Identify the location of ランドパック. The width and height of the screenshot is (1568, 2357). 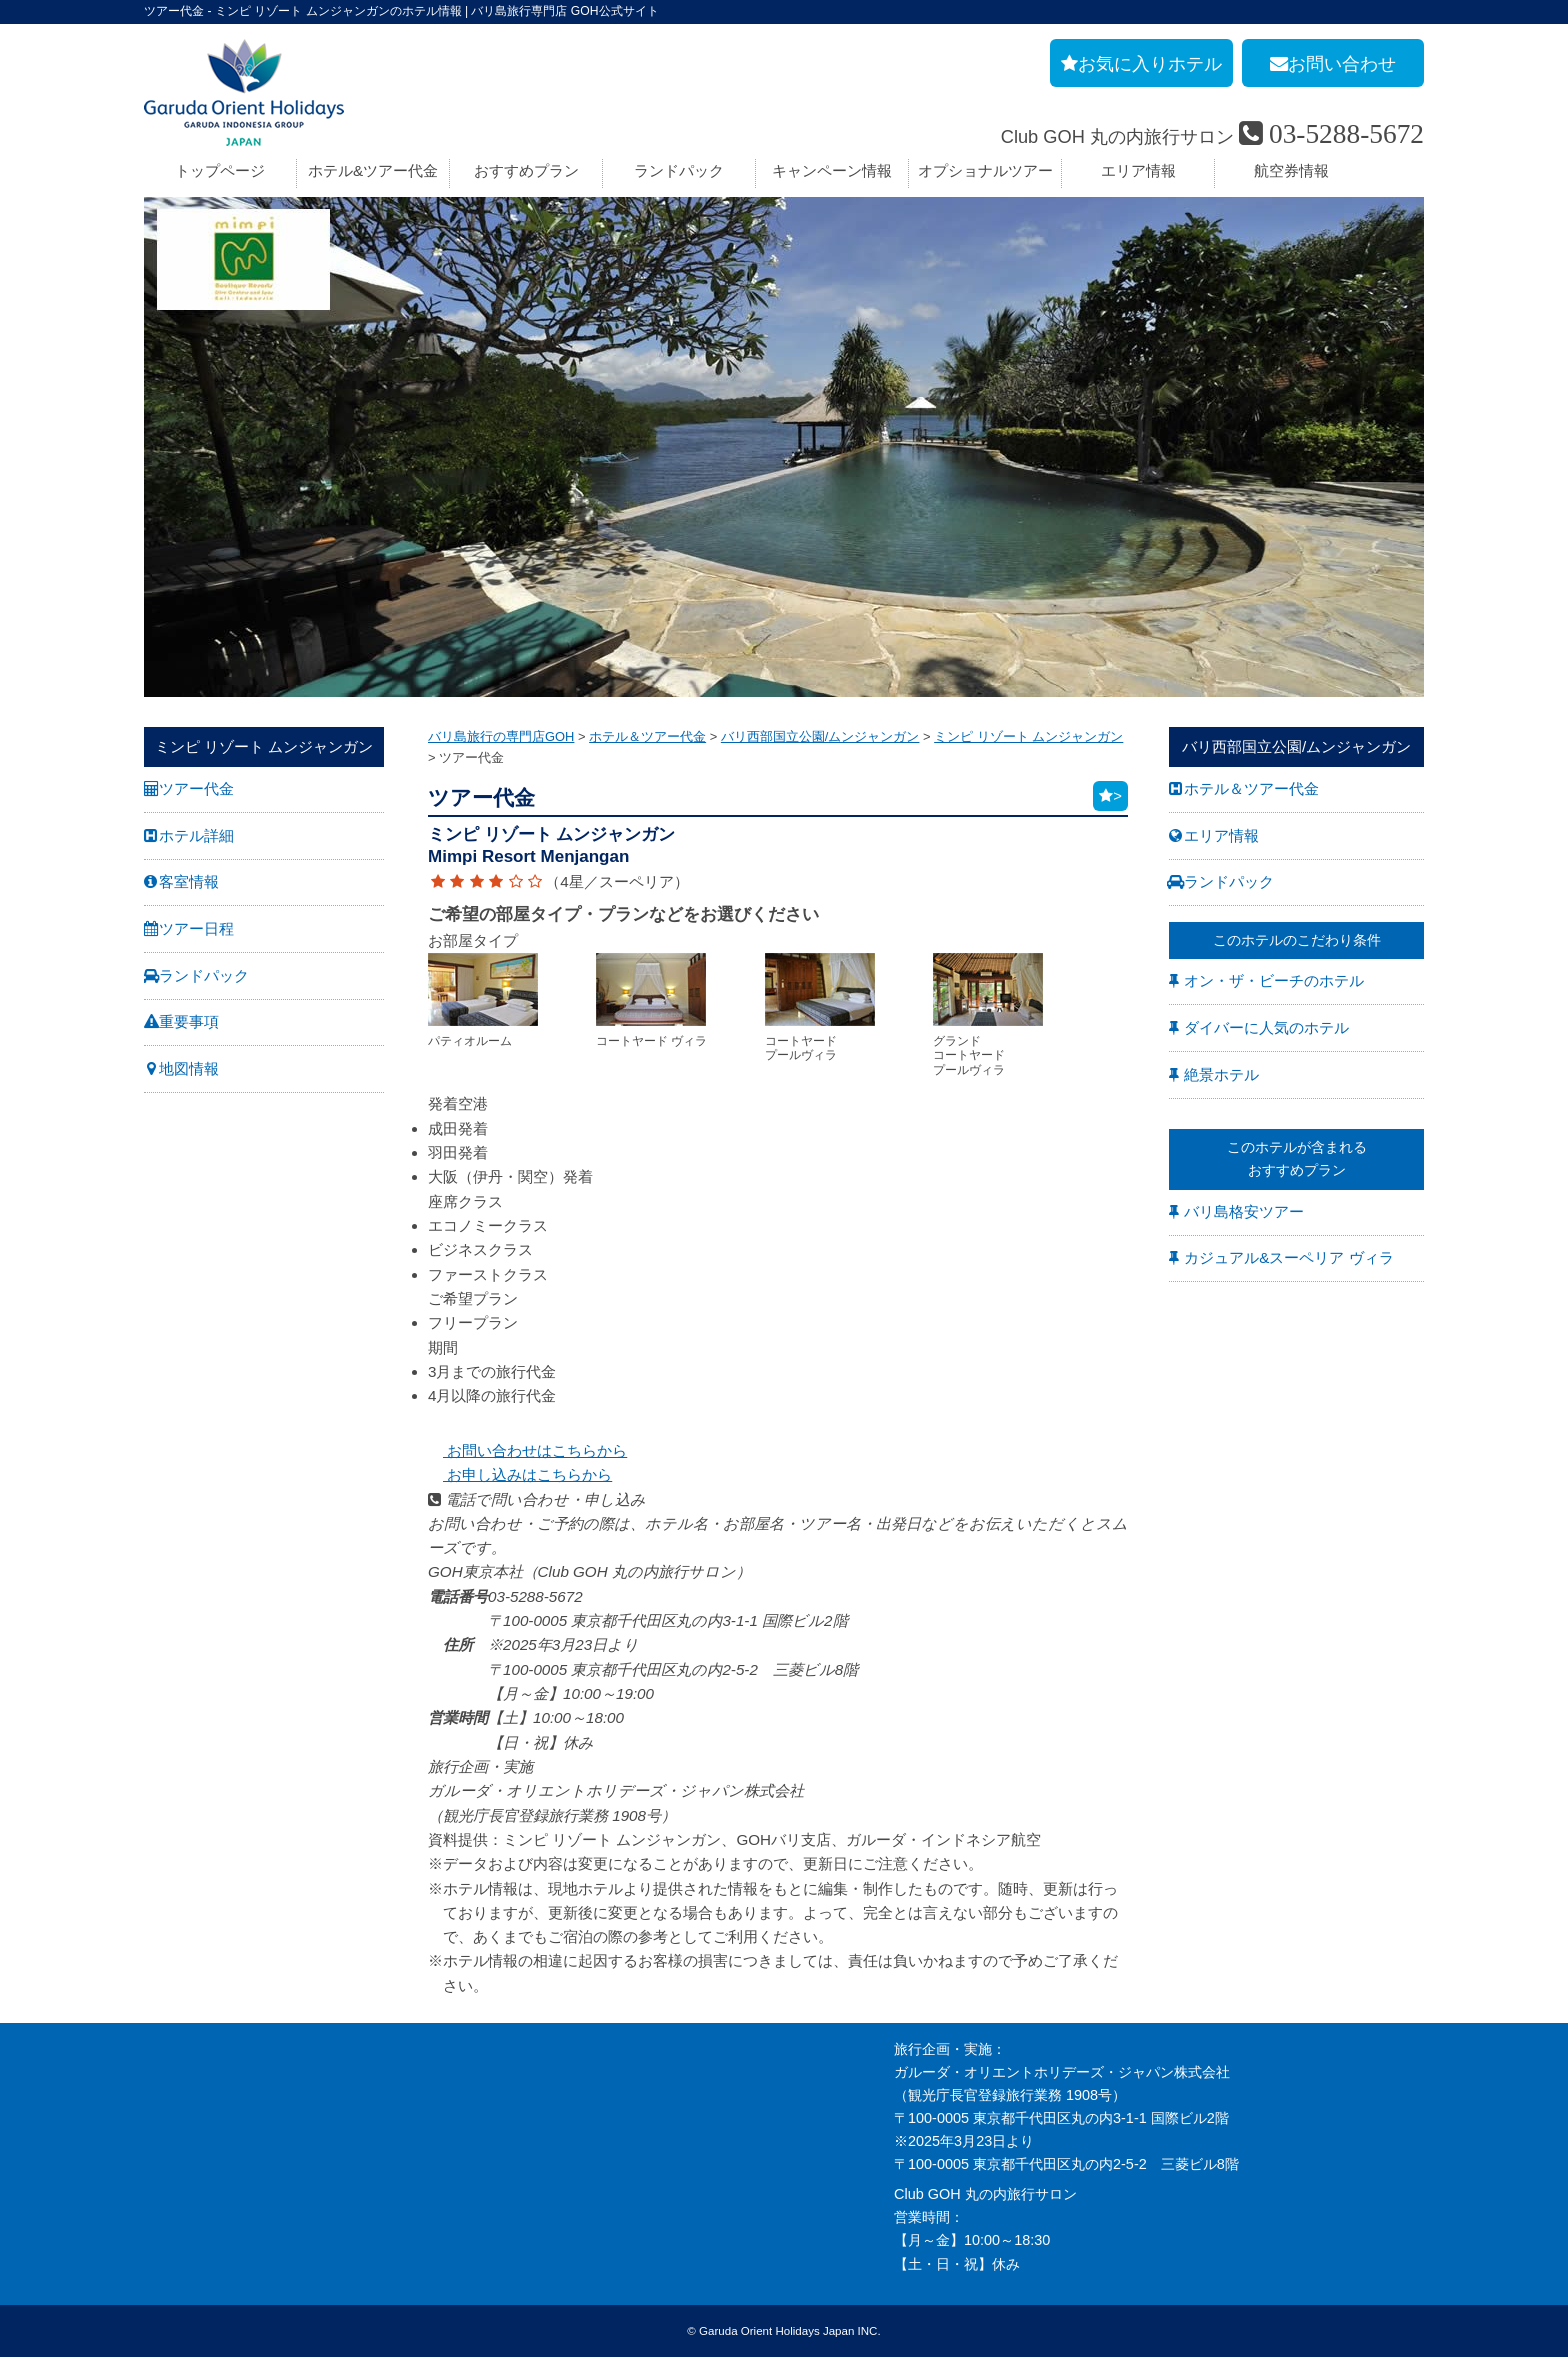
(679, 170).